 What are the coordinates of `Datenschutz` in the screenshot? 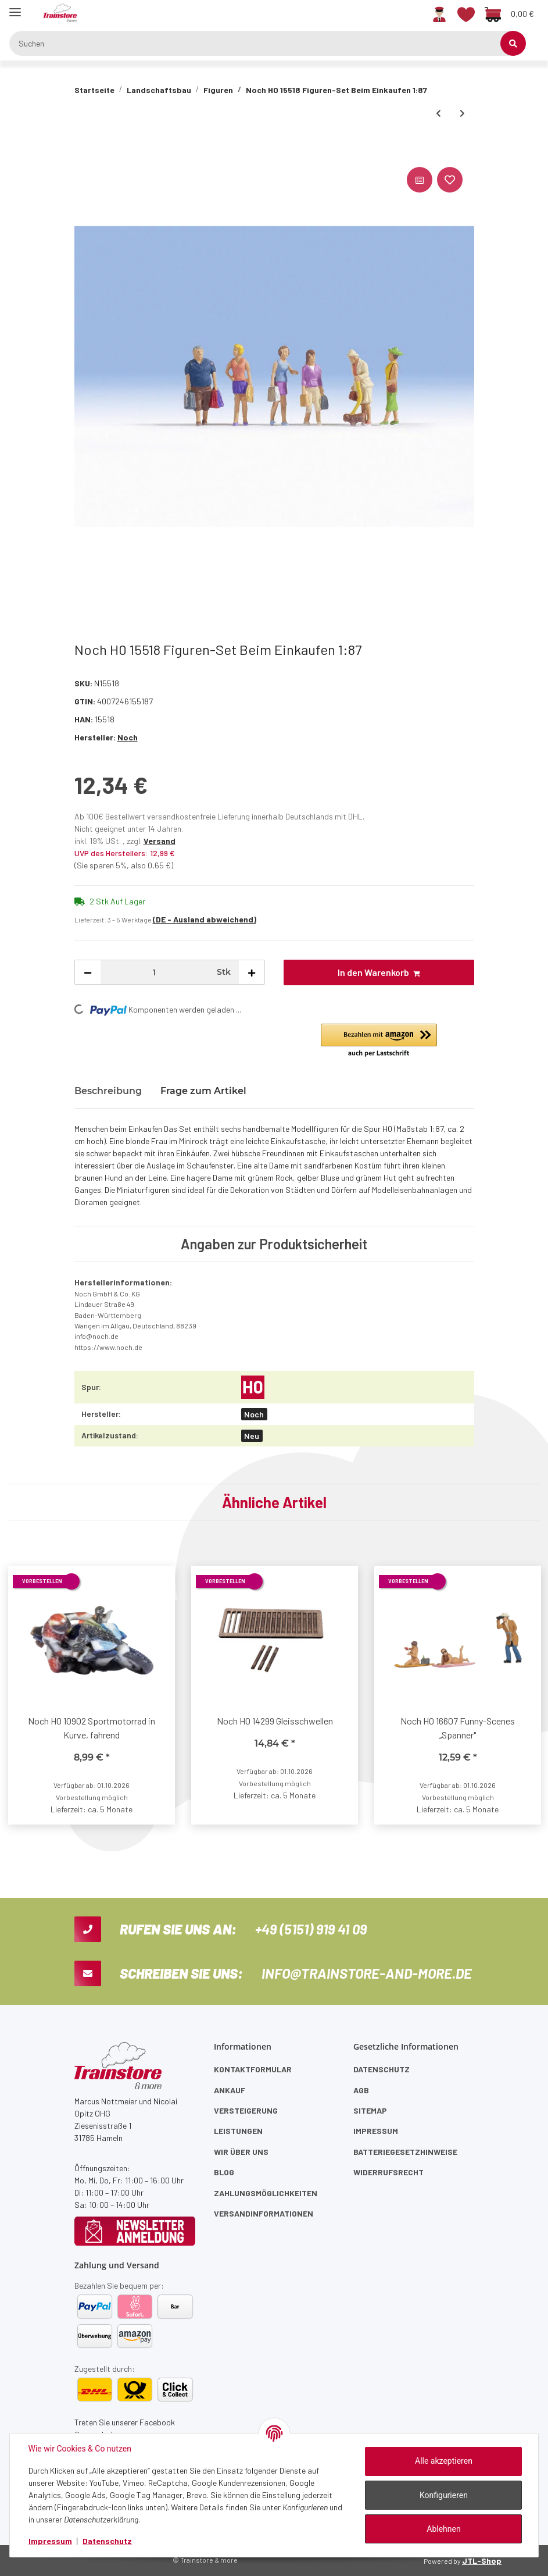 It's located at (381, 2069).